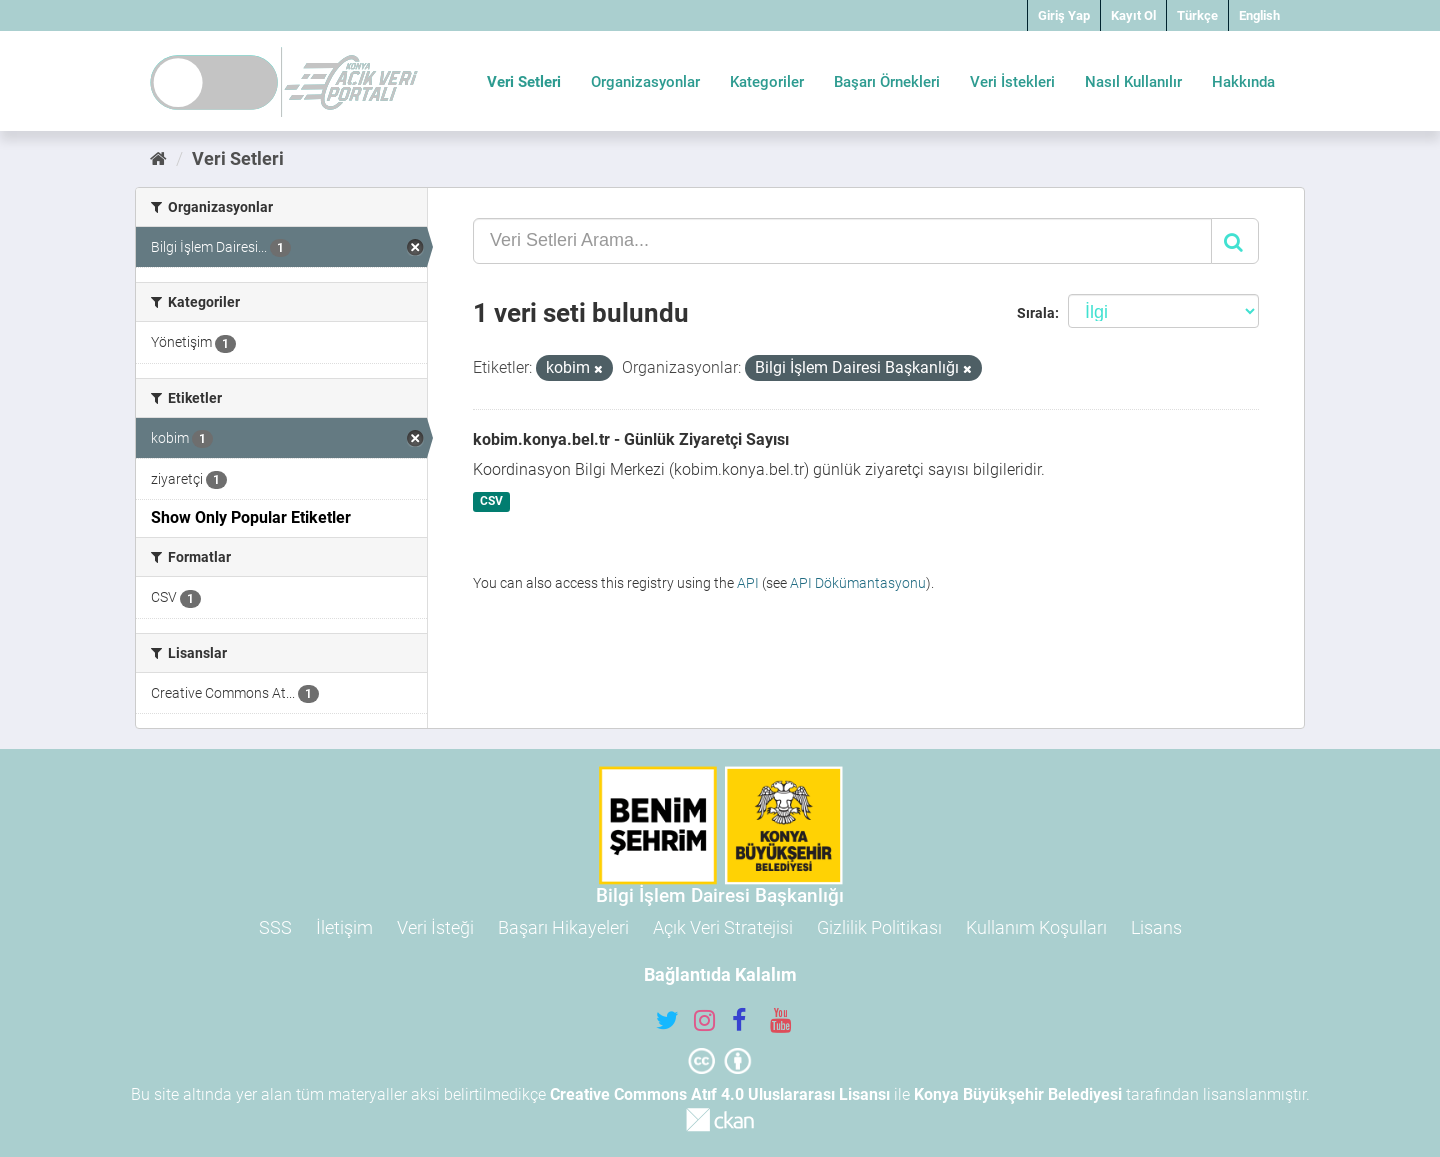 Image resolution: width=1440 pixels, height=1157 pixels. Describe the element at coordinates (1064, 15) in the screenshot. I see `Giriş Yap` at that location.